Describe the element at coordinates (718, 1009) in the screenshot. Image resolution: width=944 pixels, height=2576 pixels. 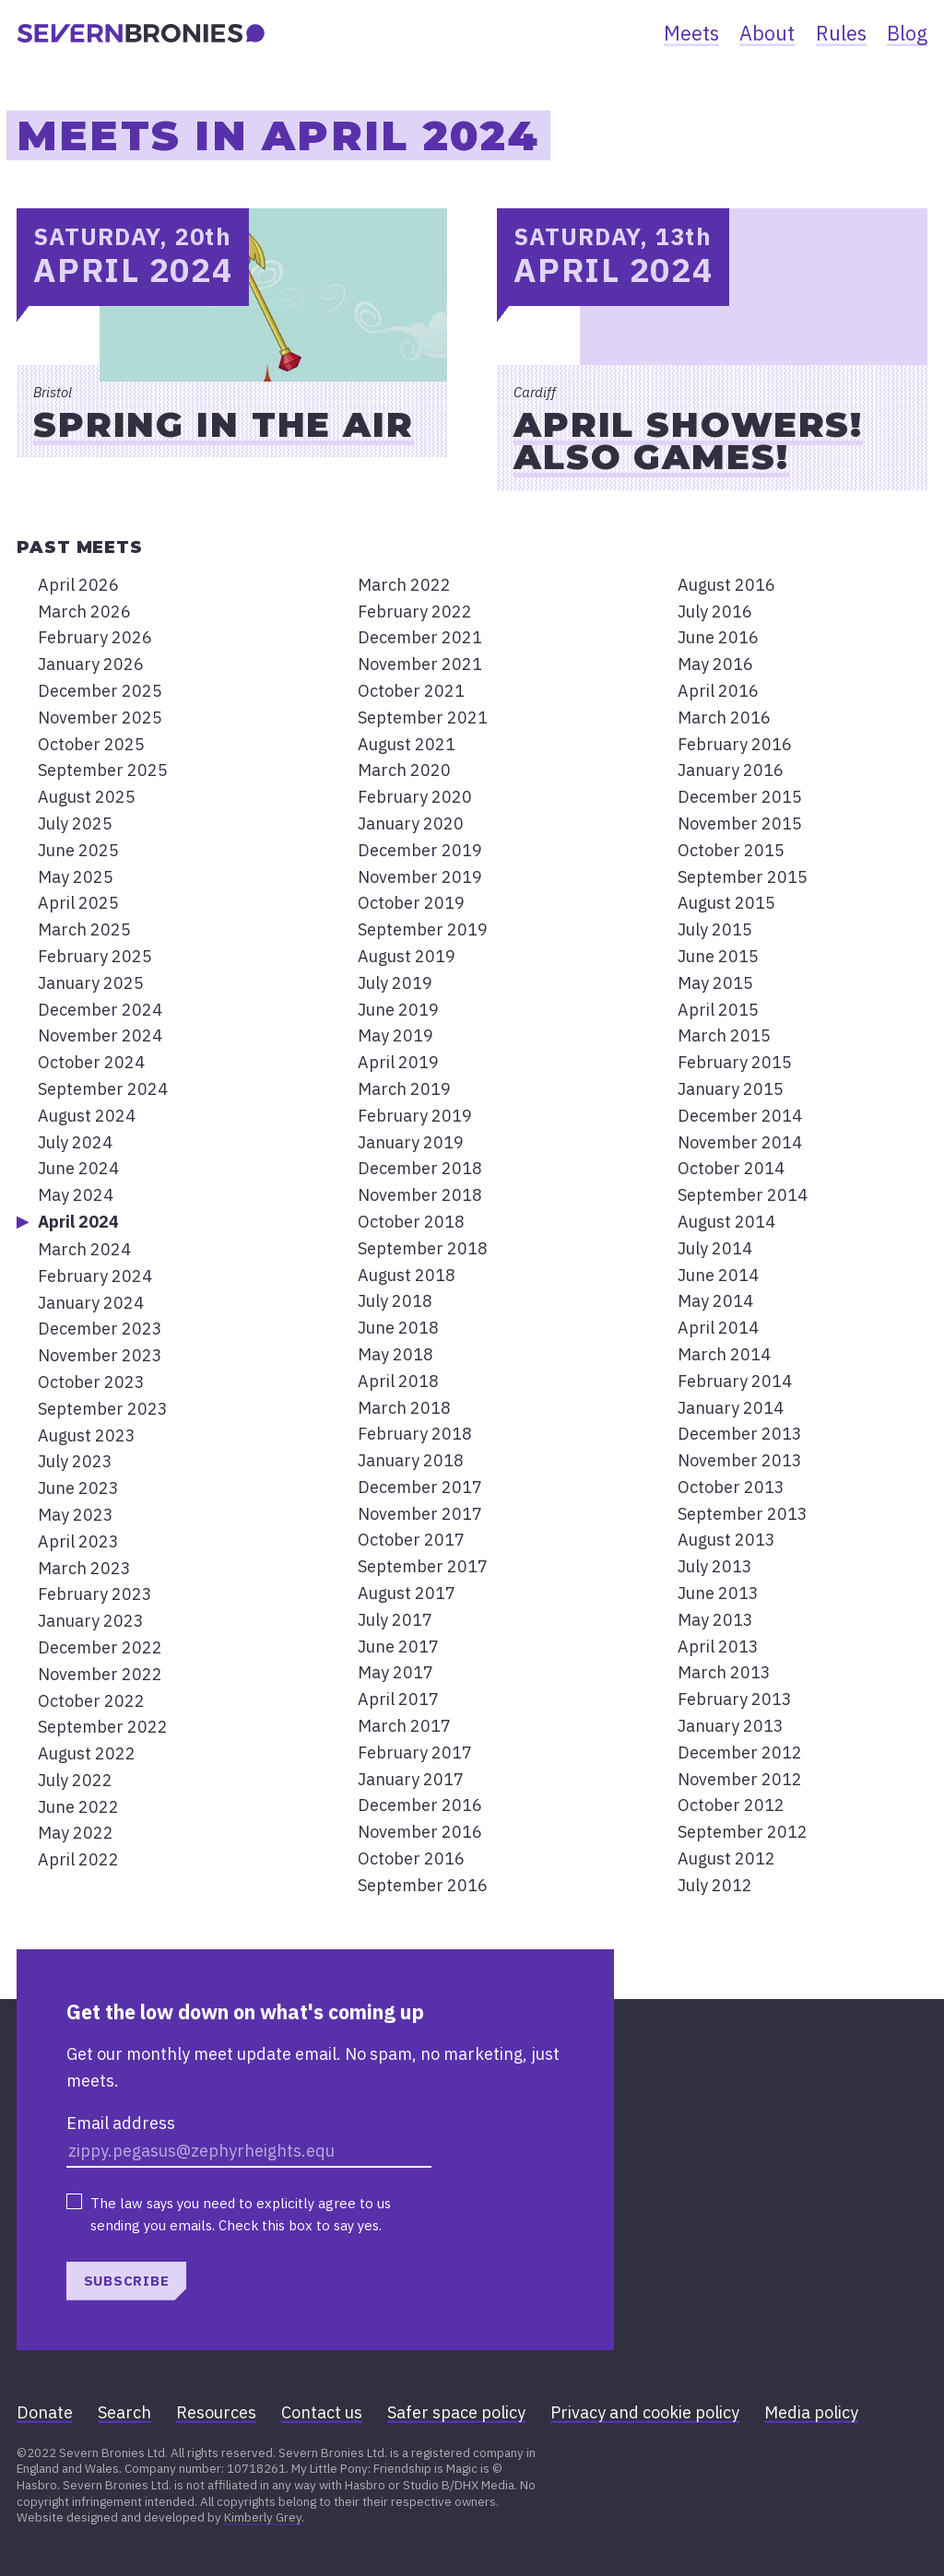
I see `April 2015` at that location.